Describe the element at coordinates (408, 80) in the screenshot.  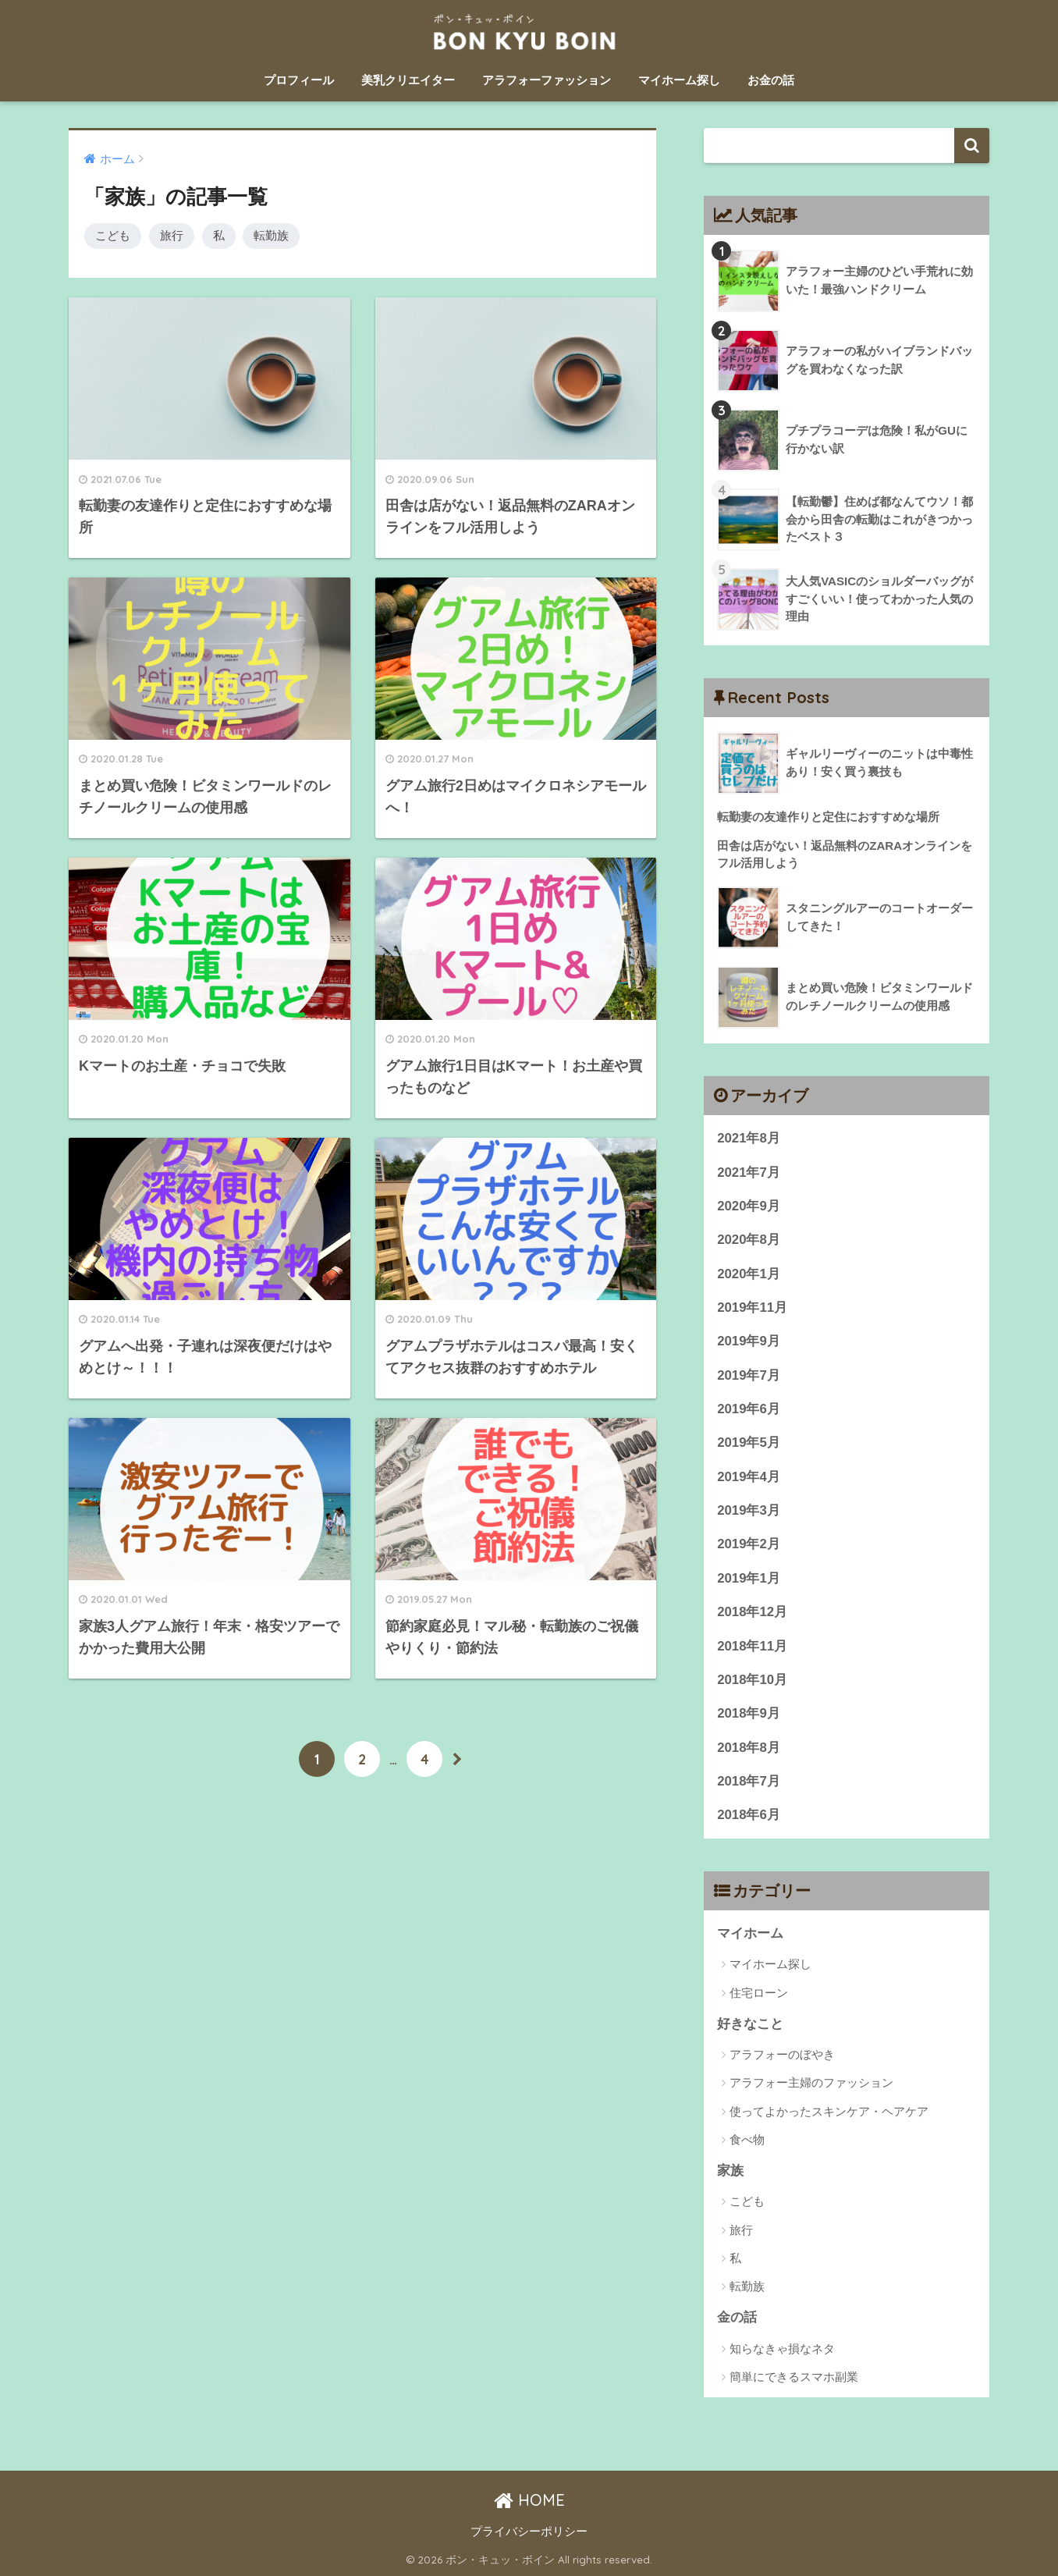
I see `美乳クリエイター` at that location.